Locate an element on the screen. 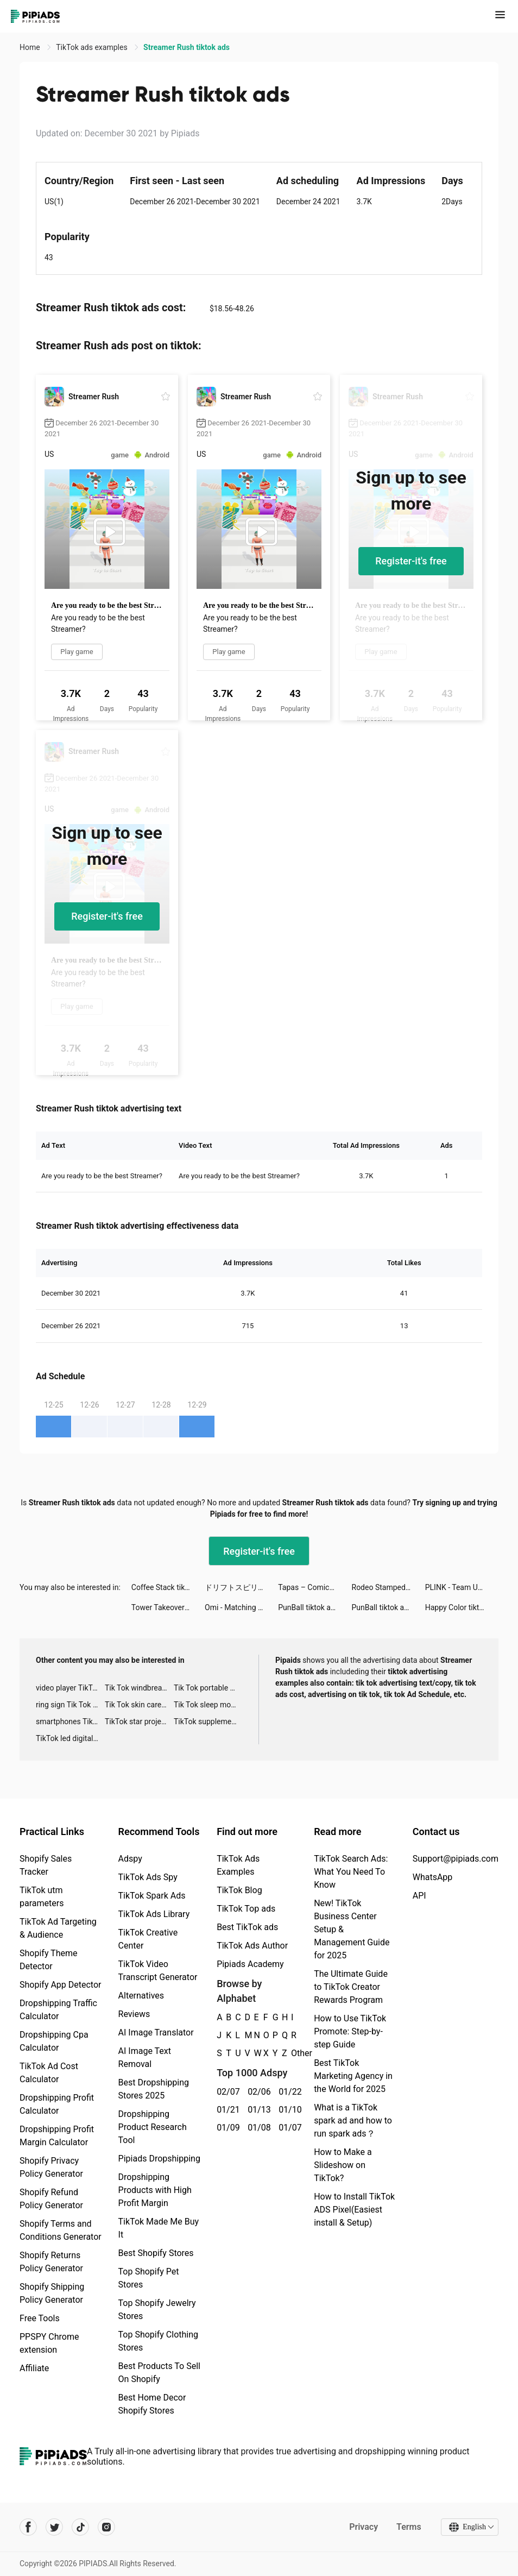 The width and height of the screenshot is (518, 2576). 01/22 is located at coordinates (288, 2092).